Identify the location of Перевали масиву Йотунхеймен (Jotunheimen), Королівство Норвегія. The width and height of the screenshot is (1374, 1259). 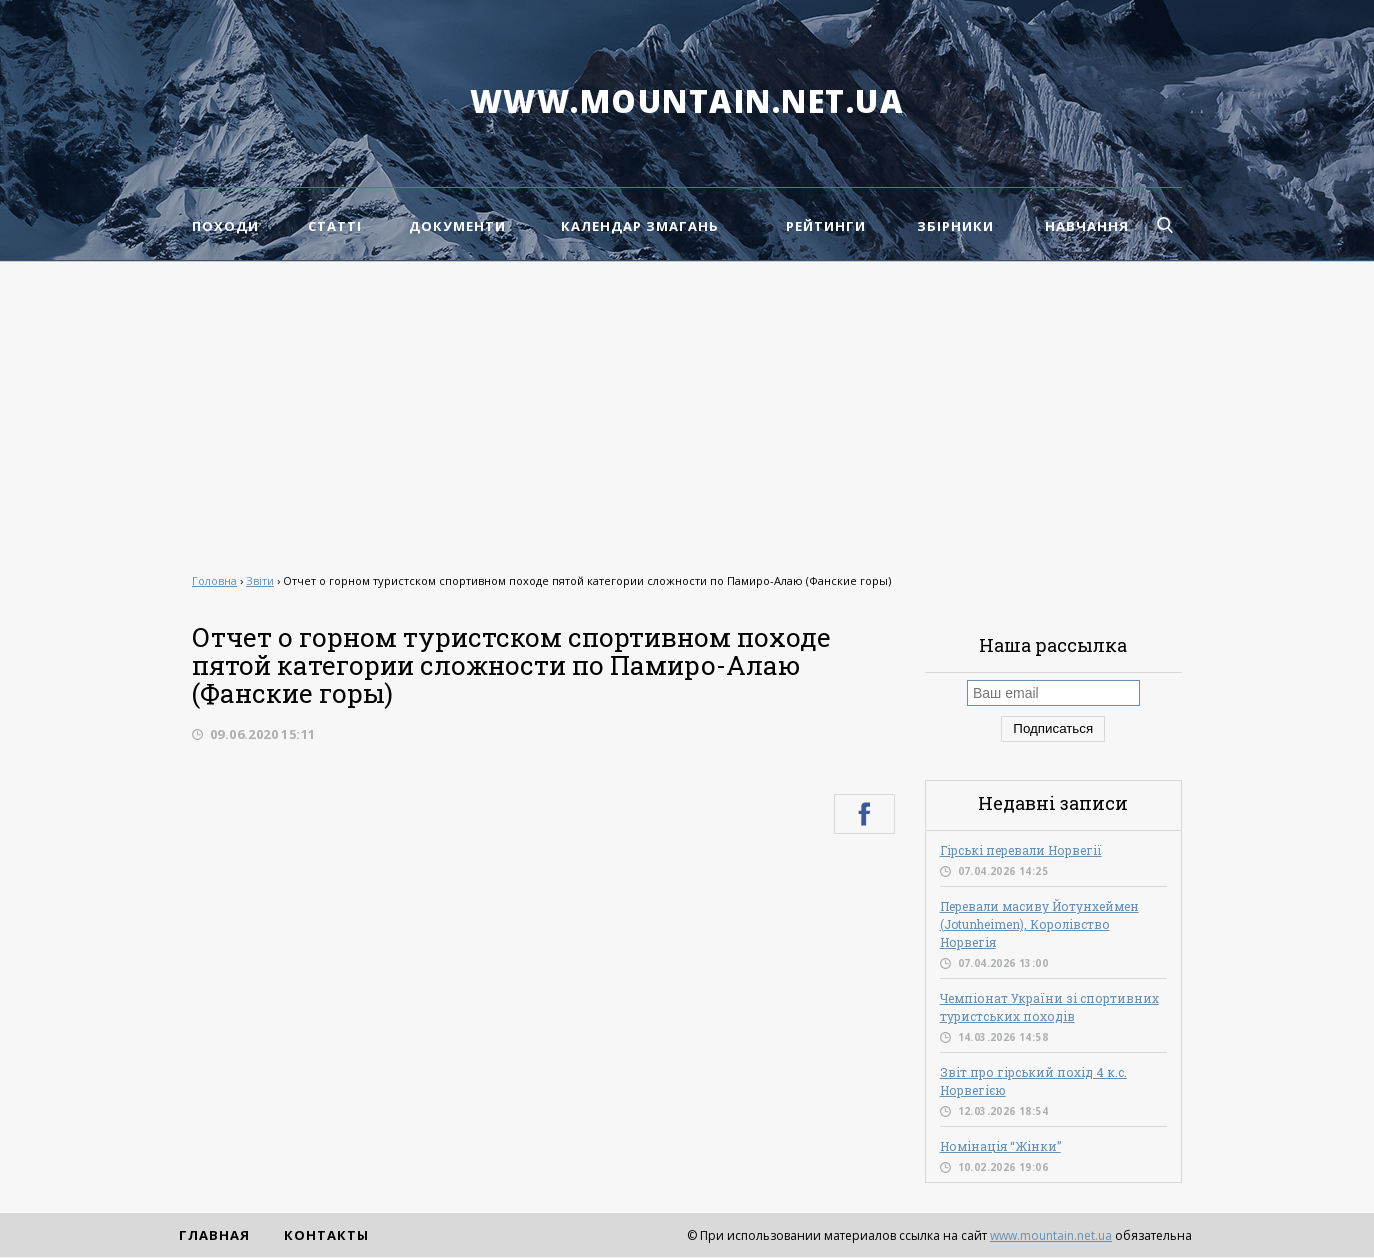
(1039, 924).